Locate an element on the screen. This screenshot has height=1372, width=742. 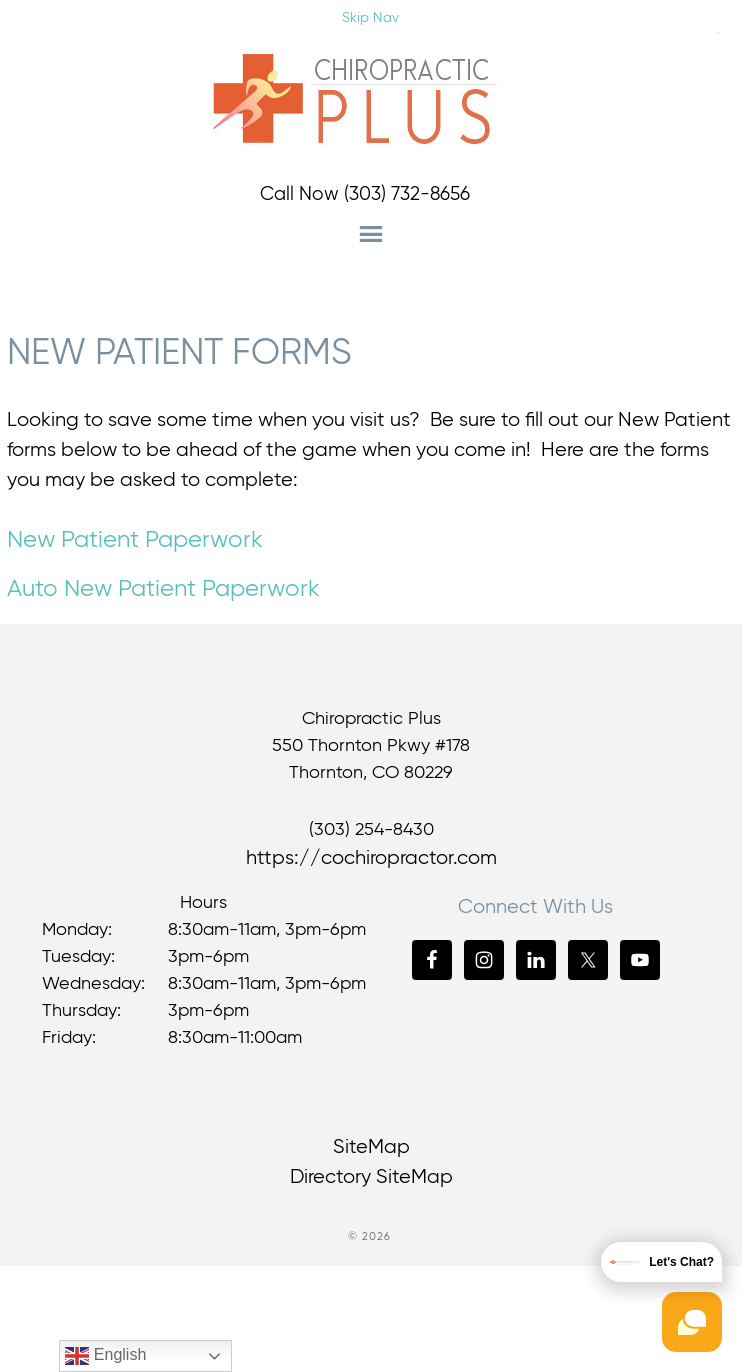
Call Now (303) 732-8656 is located at coordinates (365, 194).